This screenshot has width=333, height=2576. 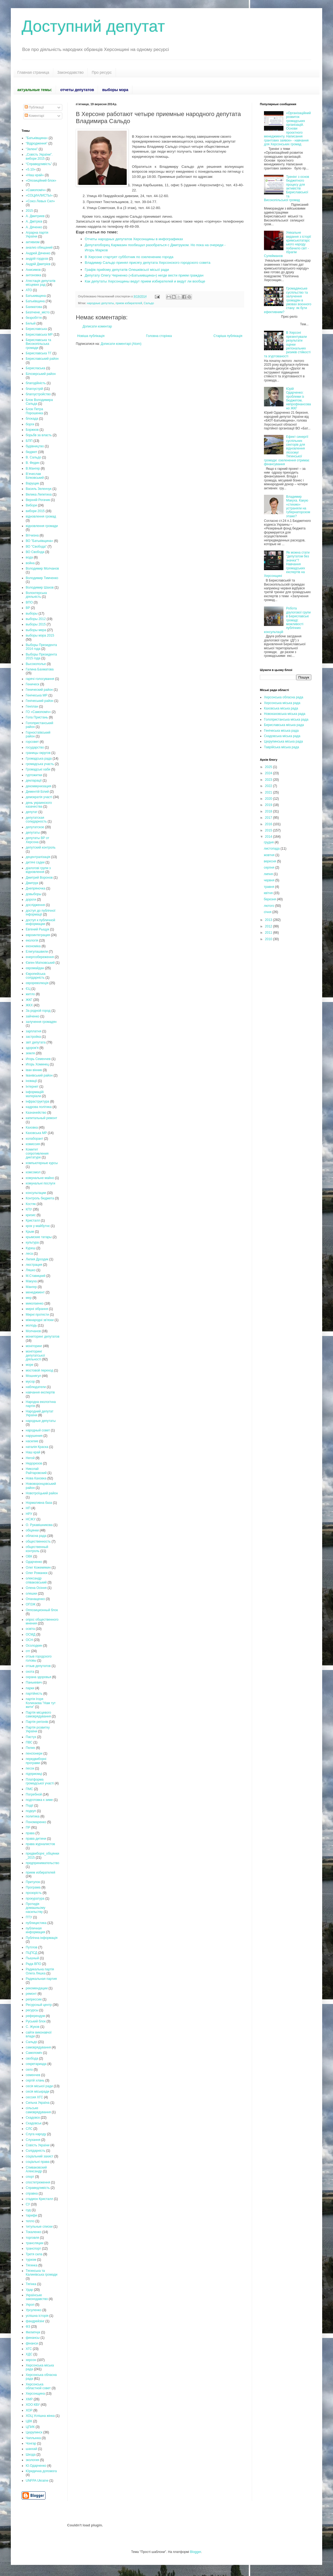 What do you see at coordinates (39, 1525) in the screenshot?
I see `О. Рукавішникова` at bounding box center [39, 1525].